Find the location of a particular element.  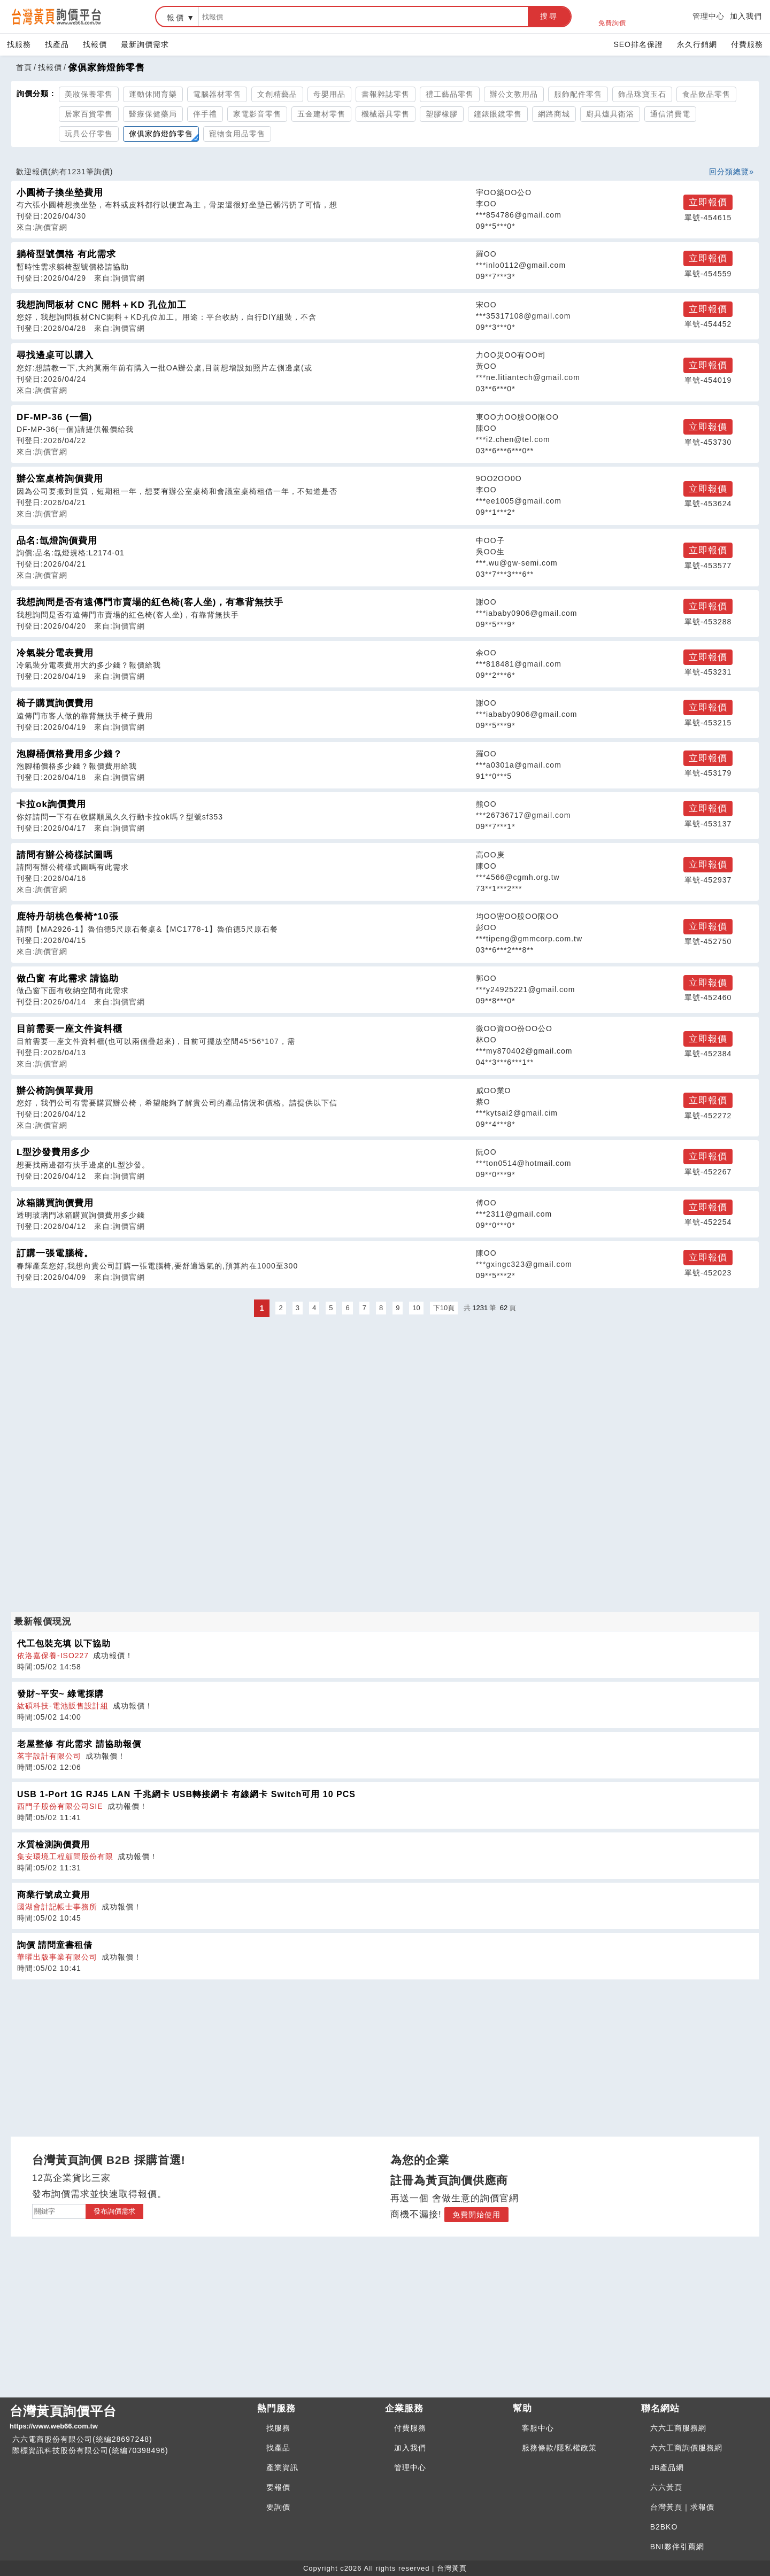

運動休閒育樂 is located at coordinates (153, 94).